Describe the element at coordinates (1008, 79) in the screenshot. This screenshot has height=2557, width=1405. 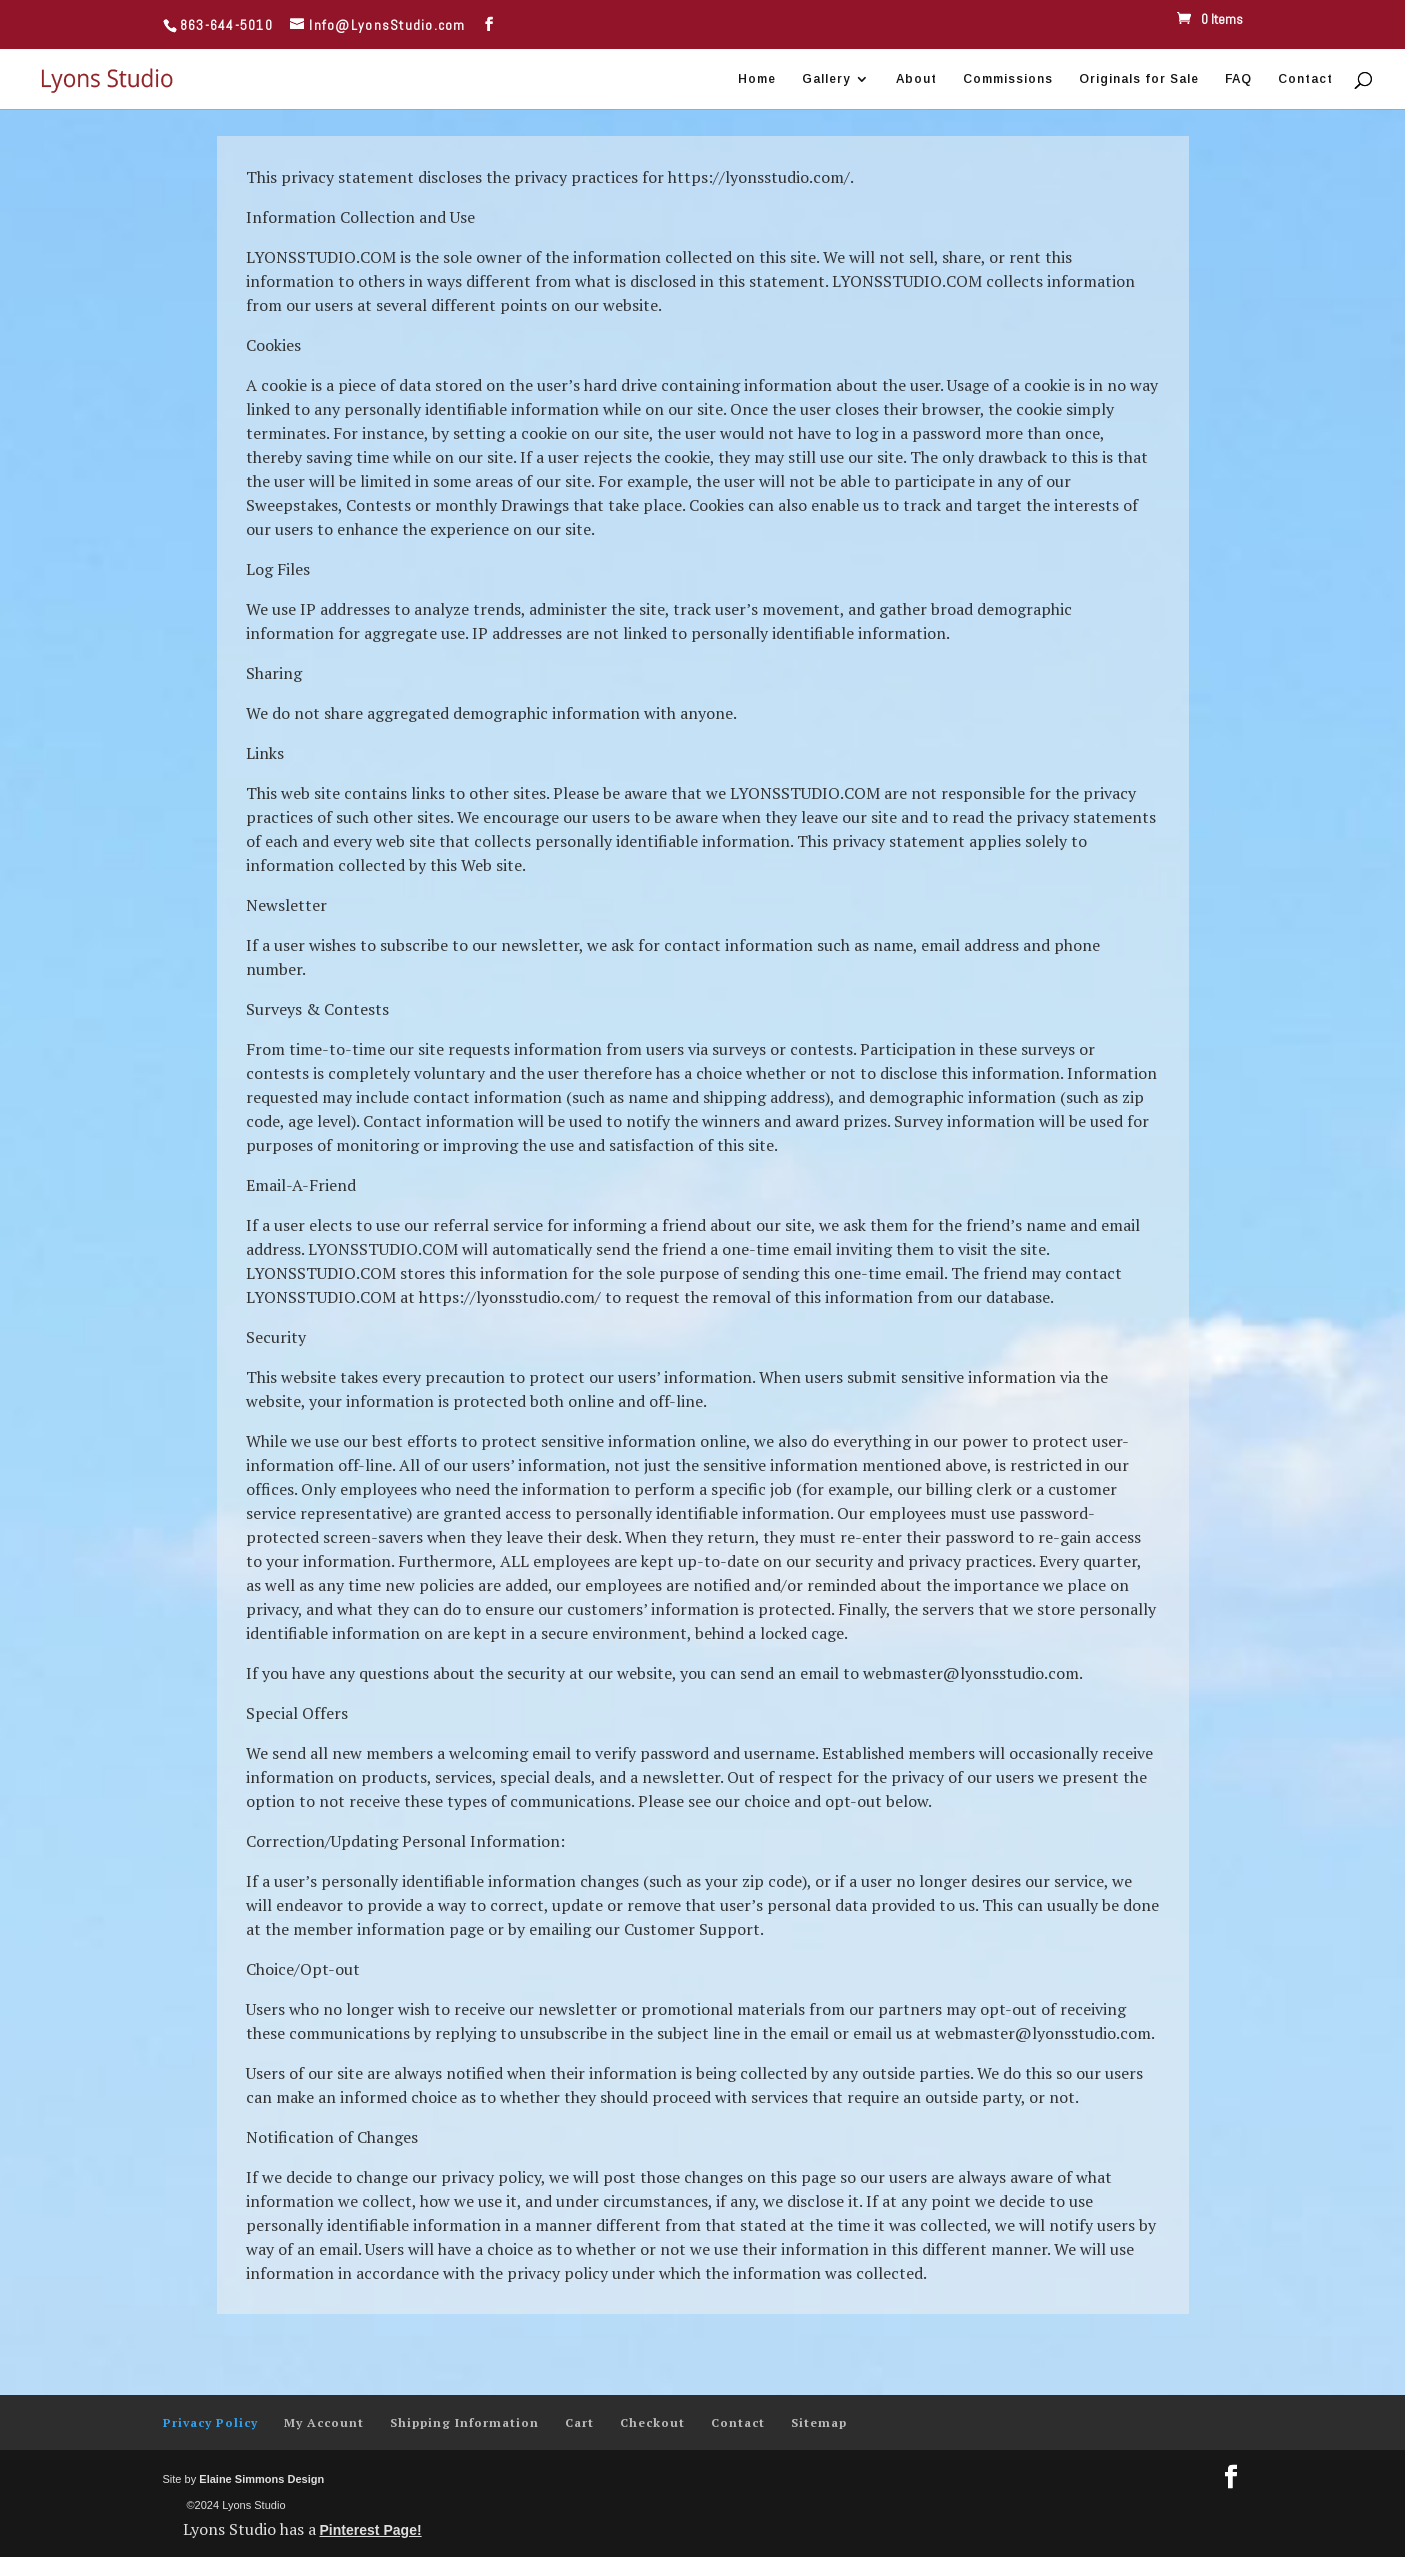
I see `Commissions` at that location.